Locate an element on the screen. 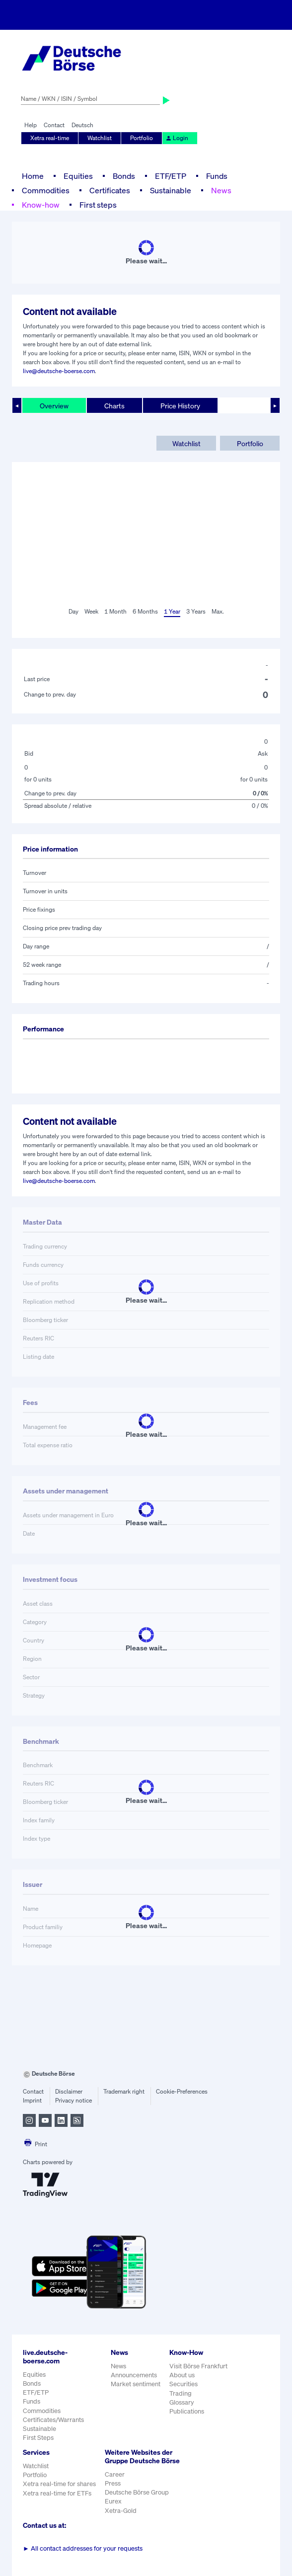  Trademark right is located at coordinates (124, 2091).